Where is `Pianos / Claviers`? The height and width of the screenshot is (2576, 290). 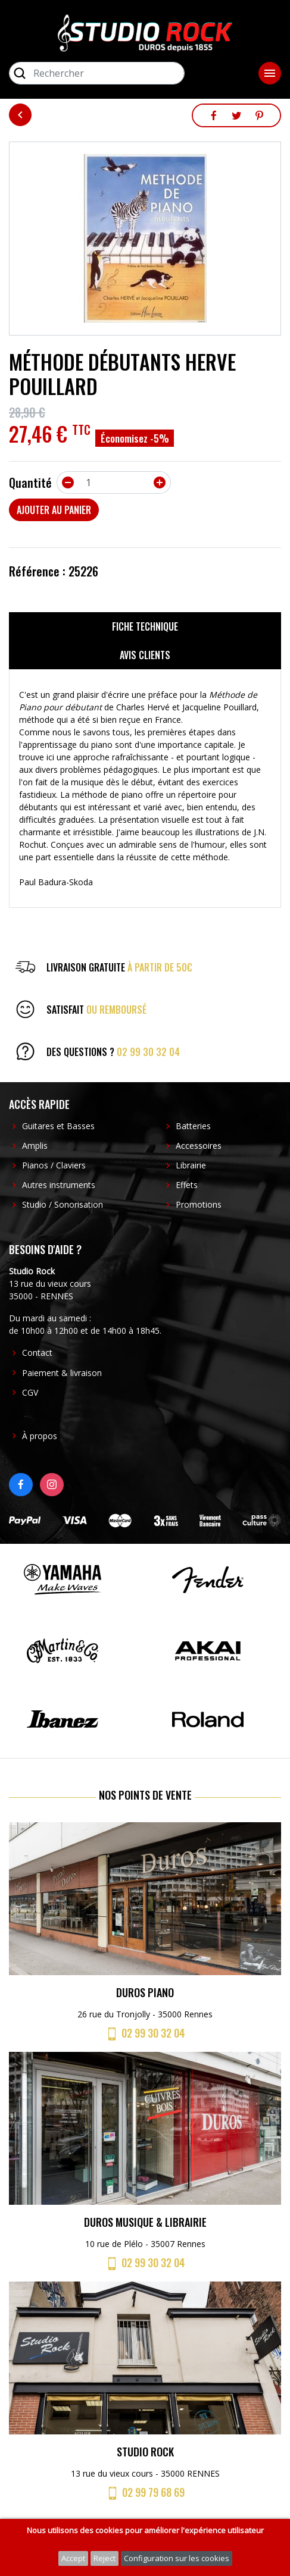 Pianos / Claviers is located at coordinates (54, 1165).